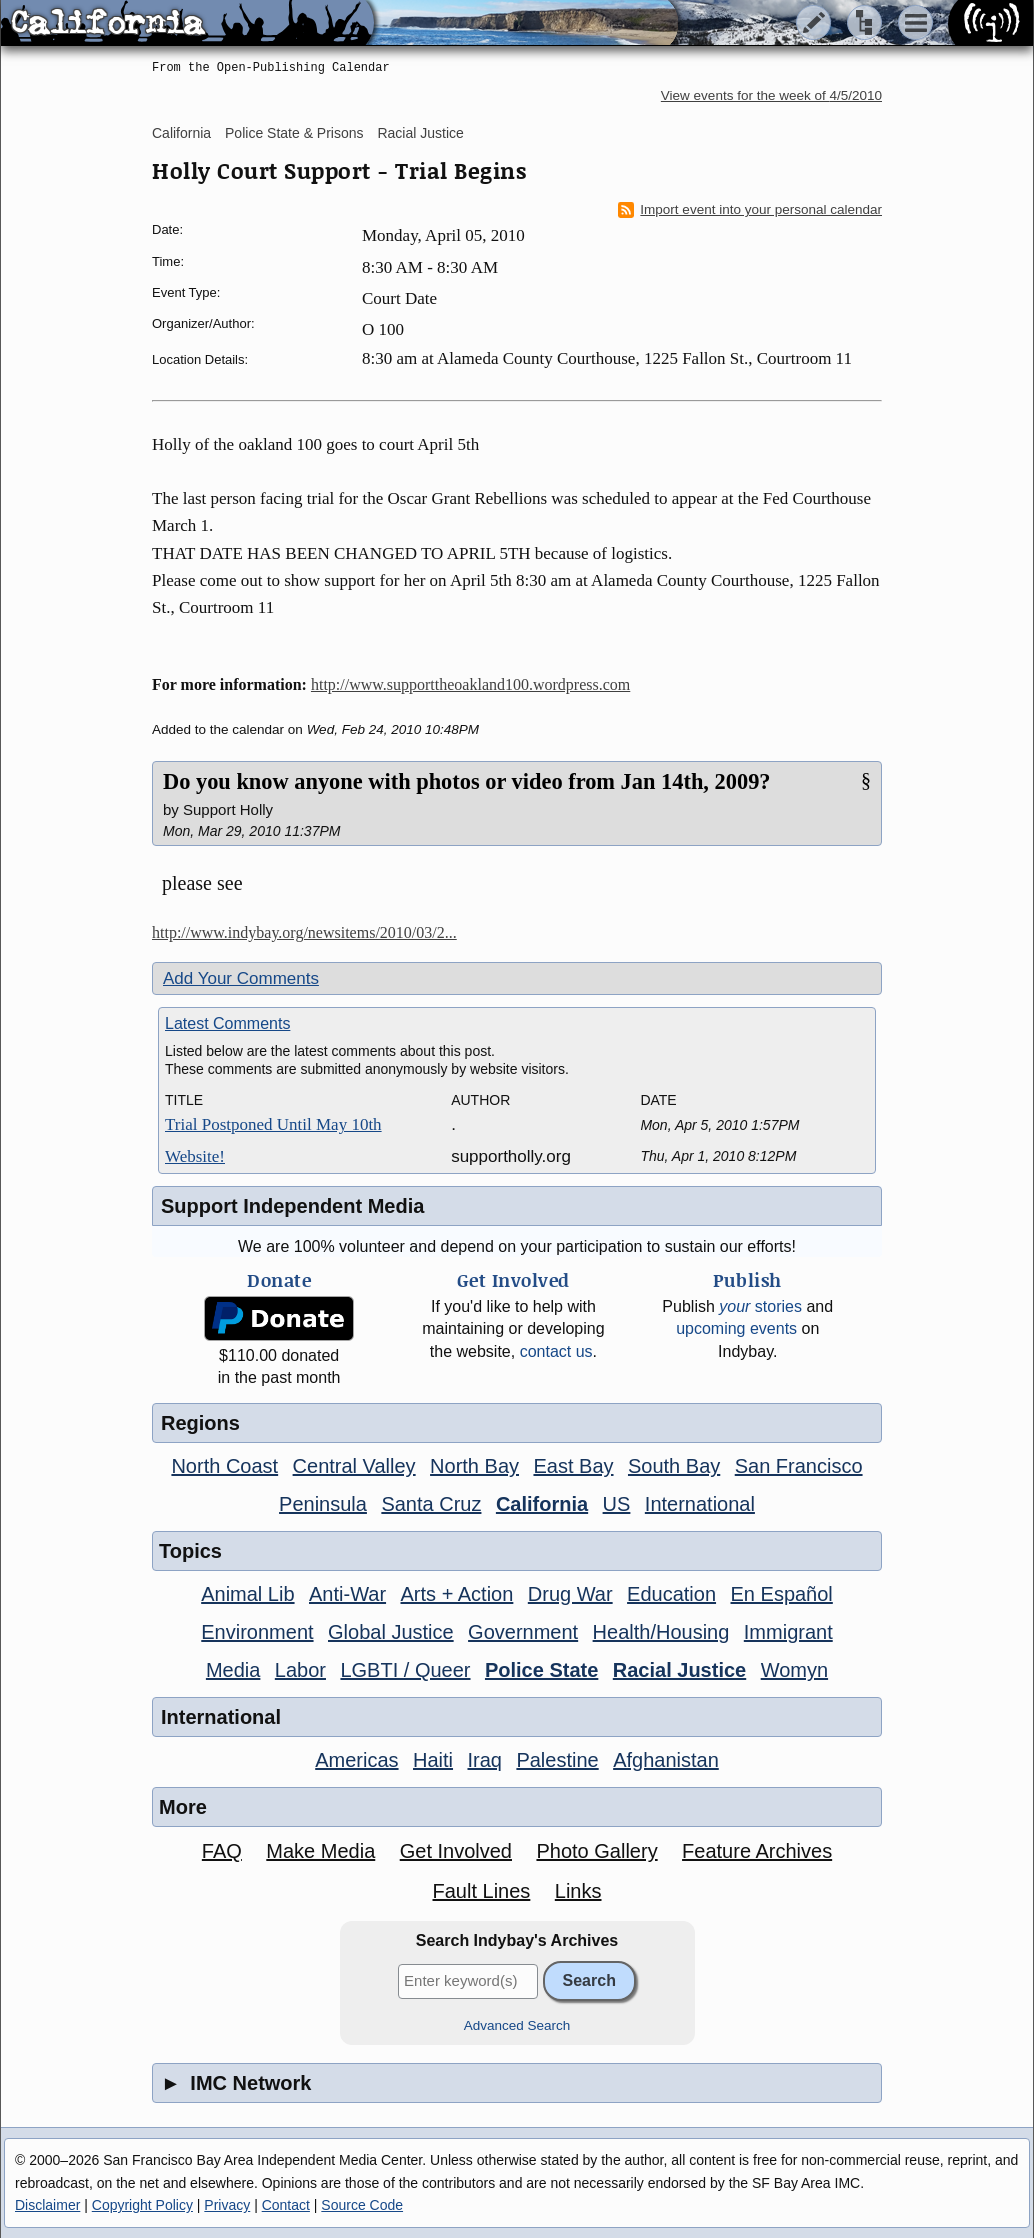 The height and width of the screenshot is (2238, 1034). Describe the element at coordinates (757, 1851) in the screenshot. I see `Feature Archives` at that location.